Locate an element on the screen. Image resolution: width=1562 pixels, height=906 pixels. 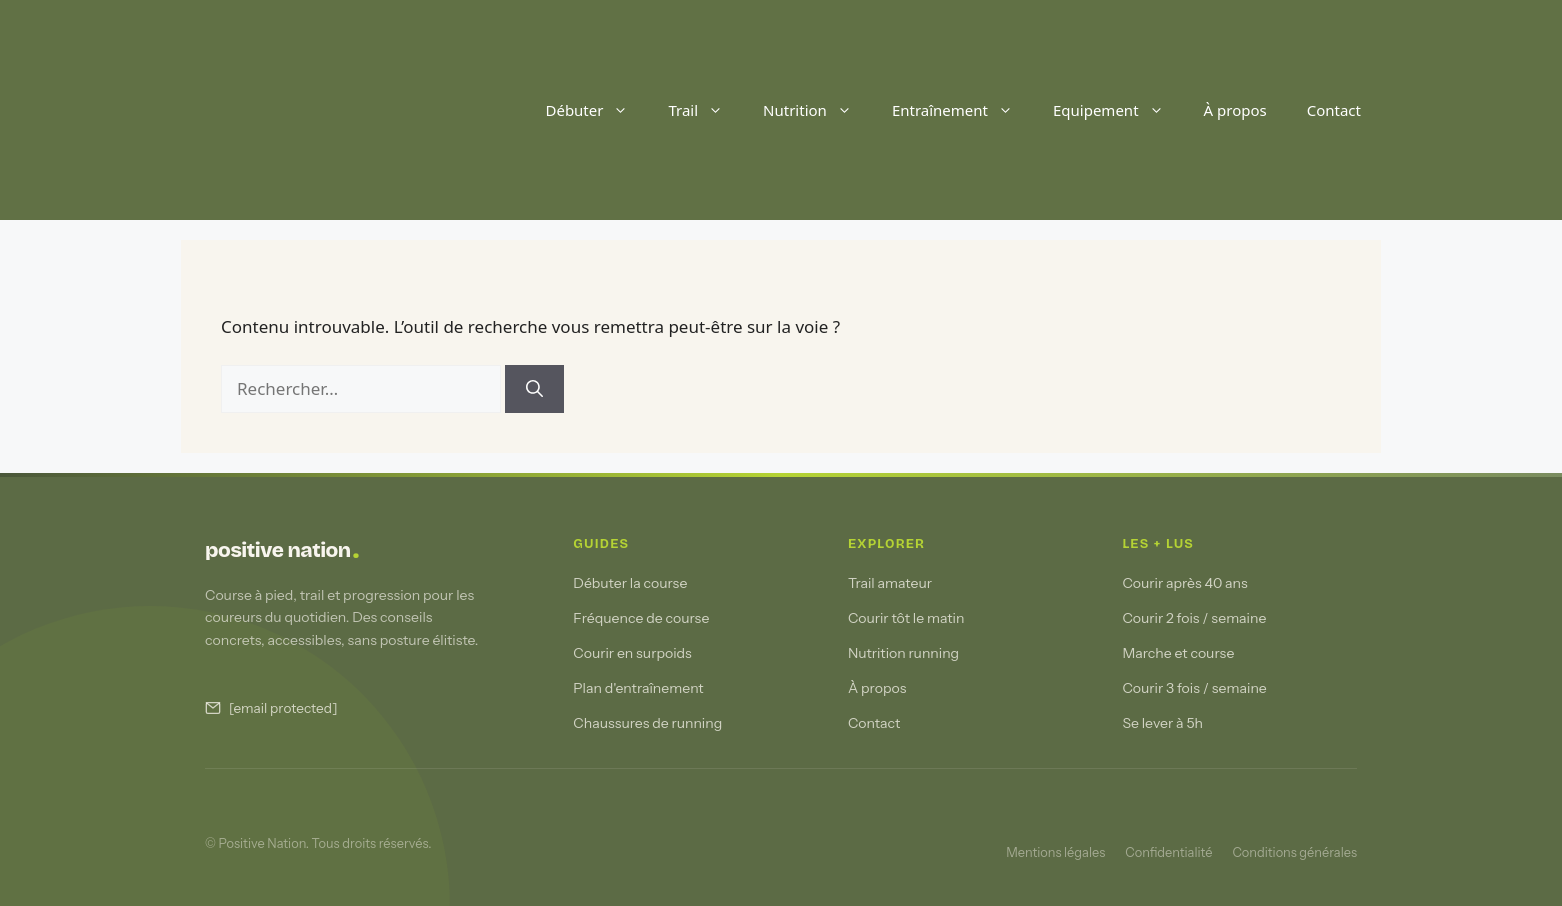
Débuter la course is located at coordinates (630, 583).